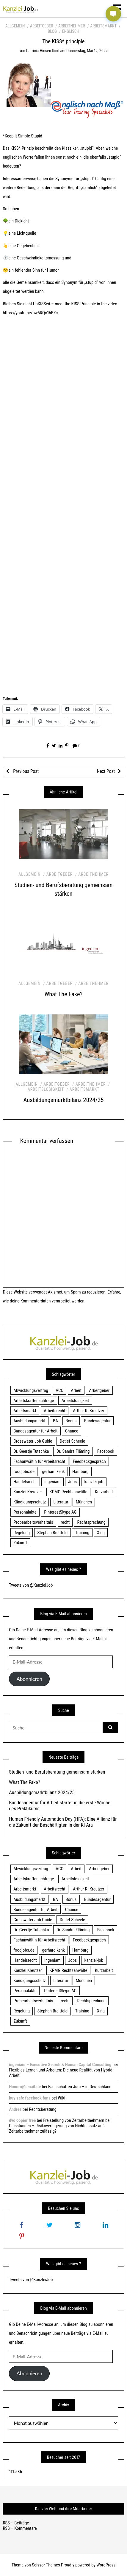 This screenshot has width=127, height=2576. What do you see at coordinates (30, 1390) in the screenshot?
I see `Abwicklungsvertrag [Abwicklungsvertrag (21 Einträge)]` at bounding box center [30, 1390].